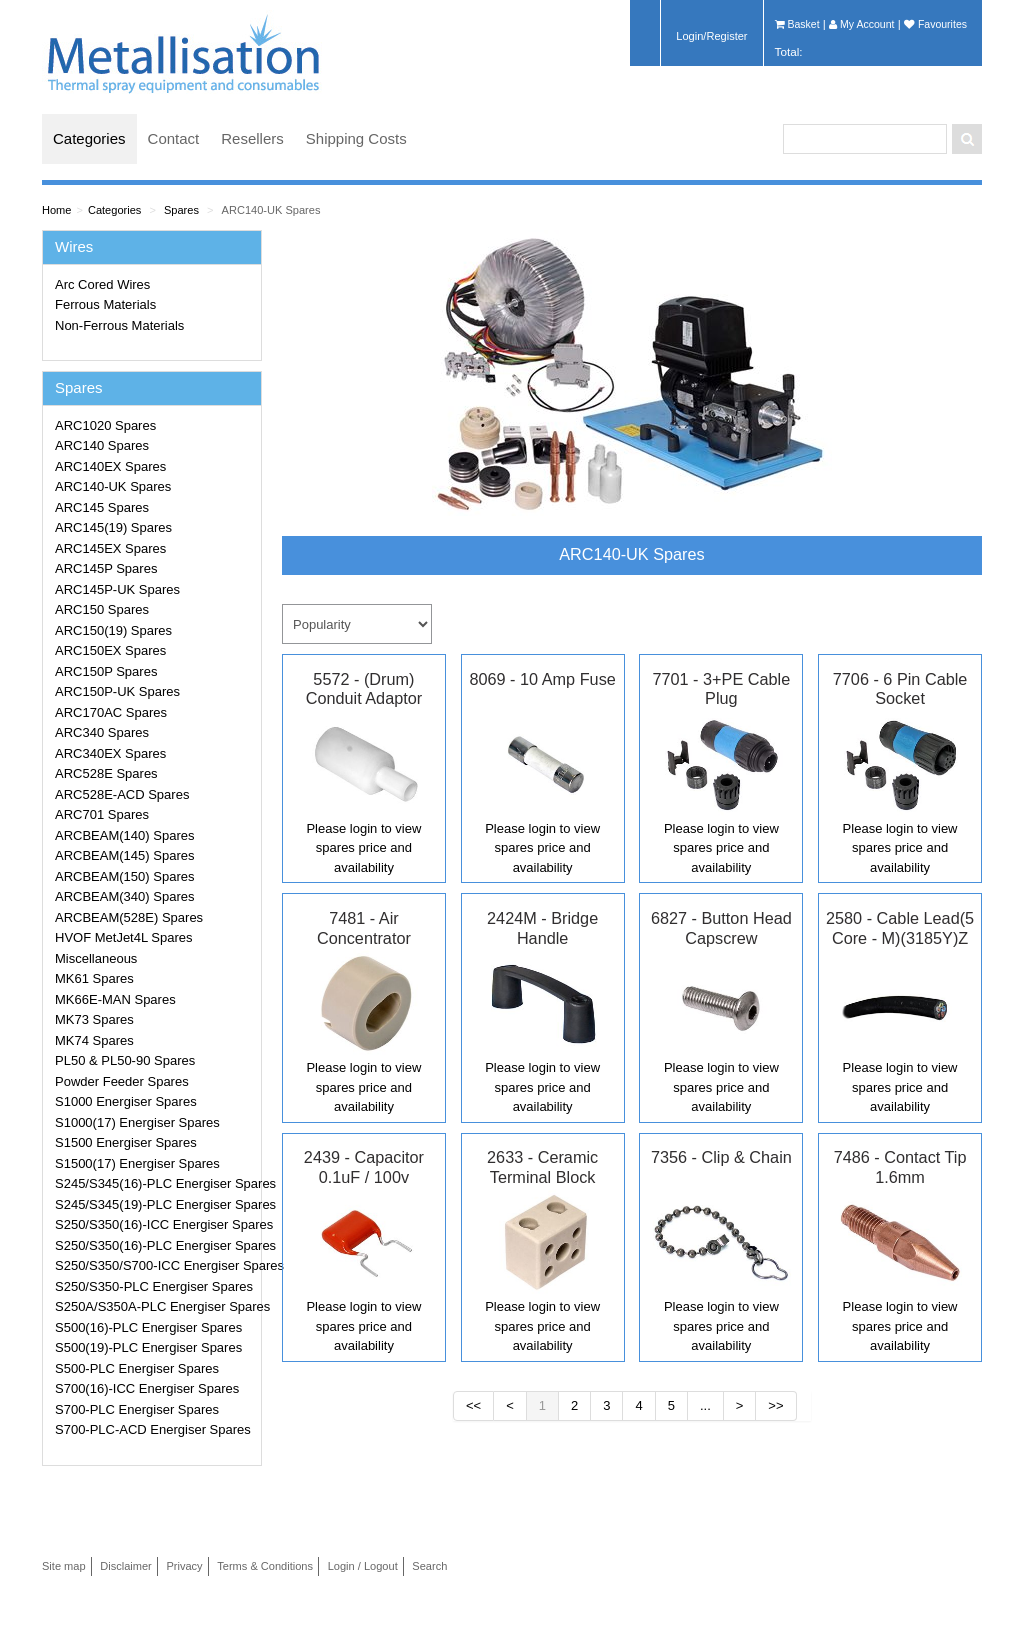 Image resolution: width=1024 pixels, height=1636 pixels. I want to click on ARC150 Spares, so click(102, 609).